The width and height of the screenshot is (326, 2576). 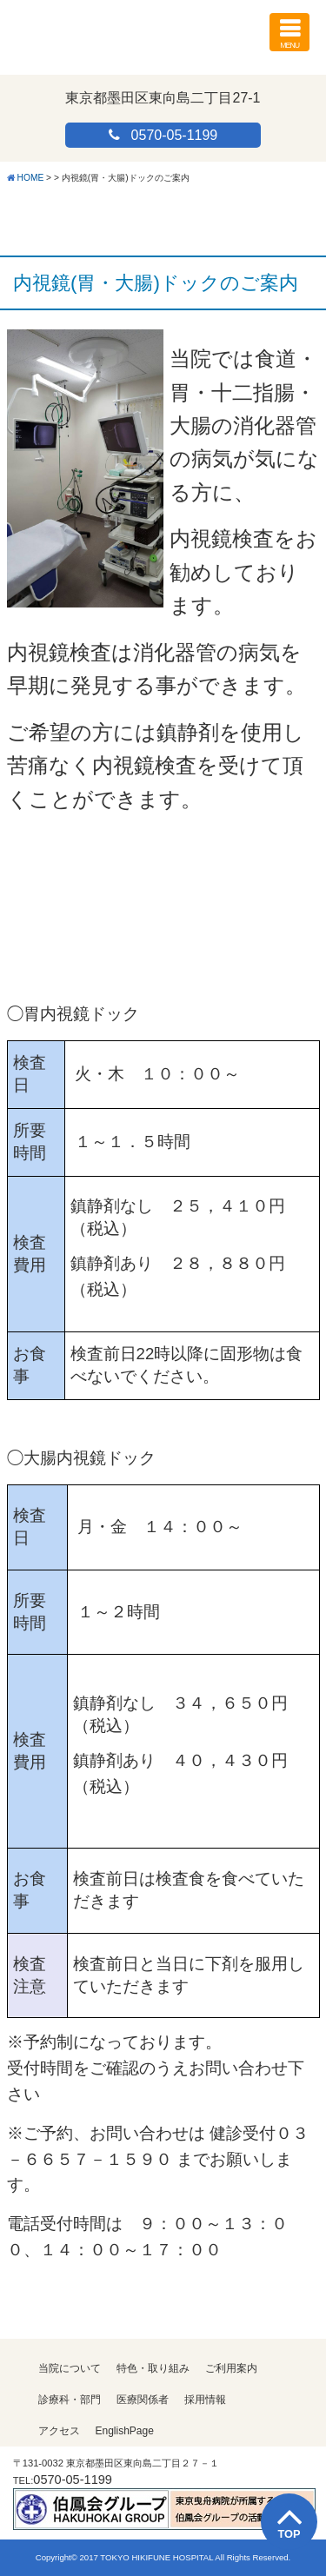 What do you see at coordinates (231, 2368) in the screenshot?
I see `ご利用案内` at bounding box center [231, 2368].